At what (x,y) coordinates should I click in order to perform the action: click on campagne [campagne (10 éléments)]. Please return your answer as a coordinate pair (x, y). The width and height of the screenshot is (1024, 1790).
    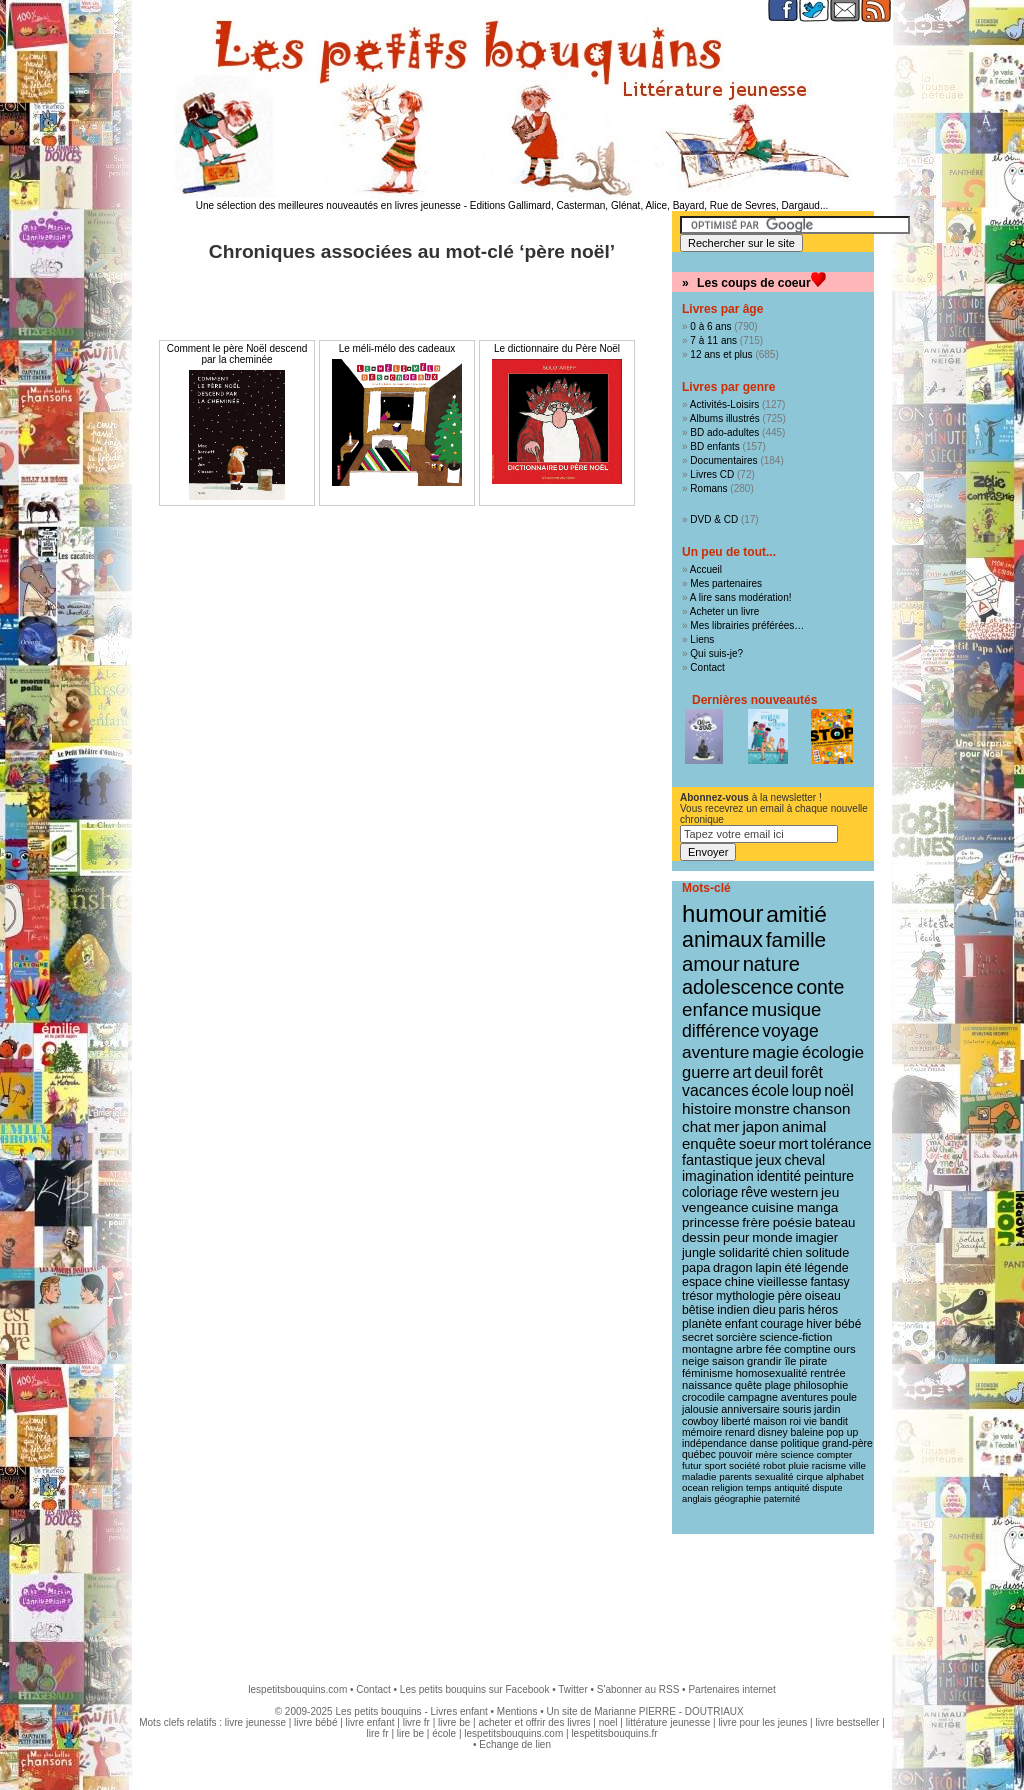
    Looking at the image, I should click on (753, 1397).